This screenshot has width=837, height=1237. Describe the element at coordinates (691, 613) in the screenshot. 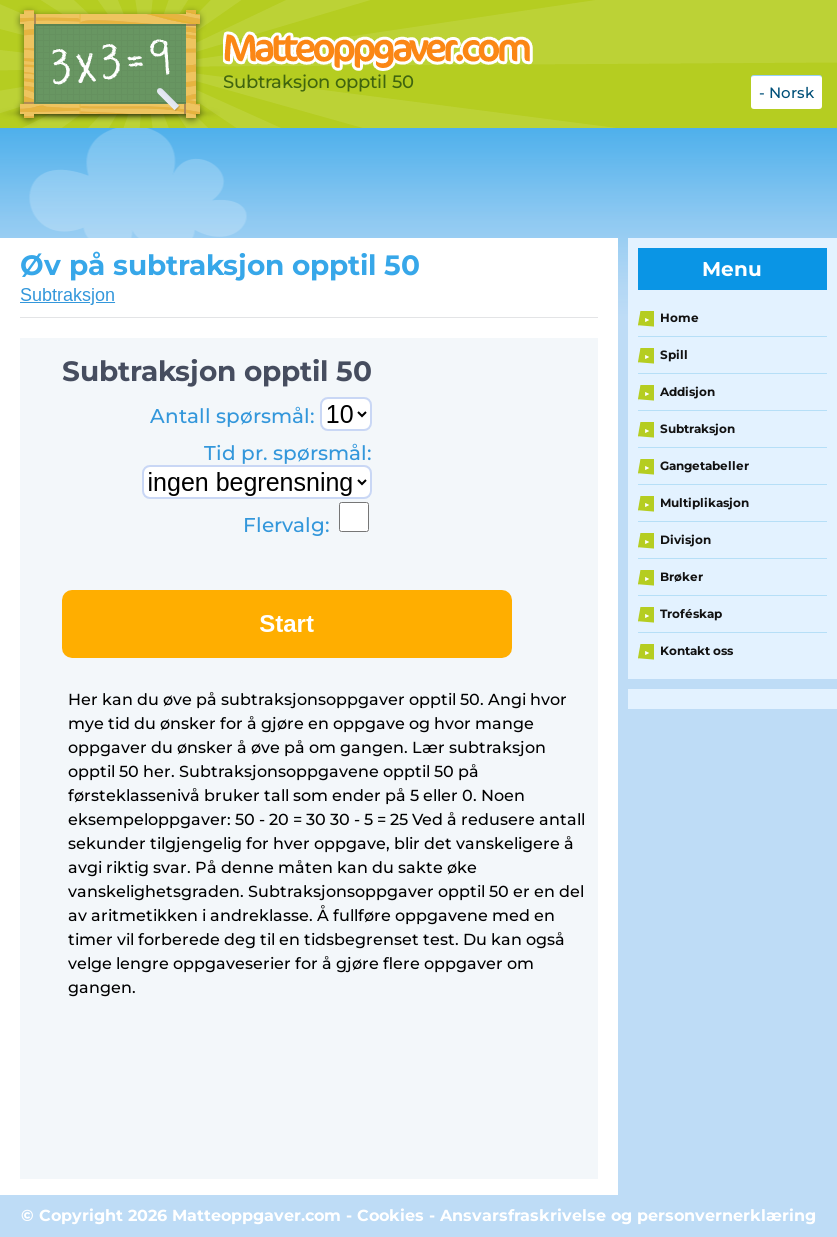

I see `Troféskap` at that location.